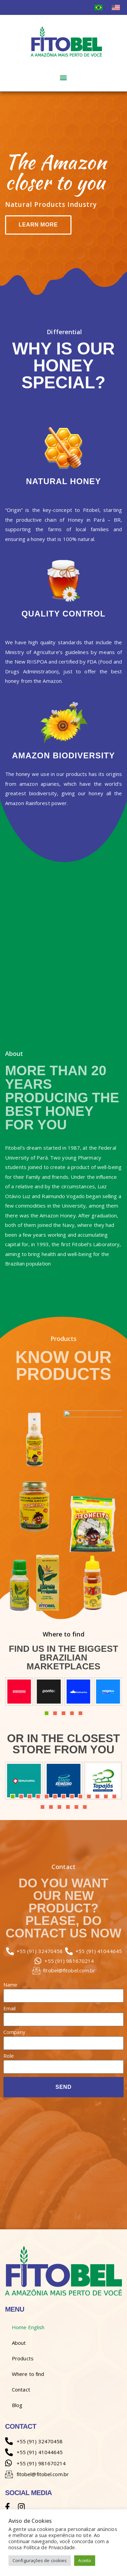  What do you see at coordinates (105, 1796) in the screenshot?
I see `12` at bounding box center [105, 1796].